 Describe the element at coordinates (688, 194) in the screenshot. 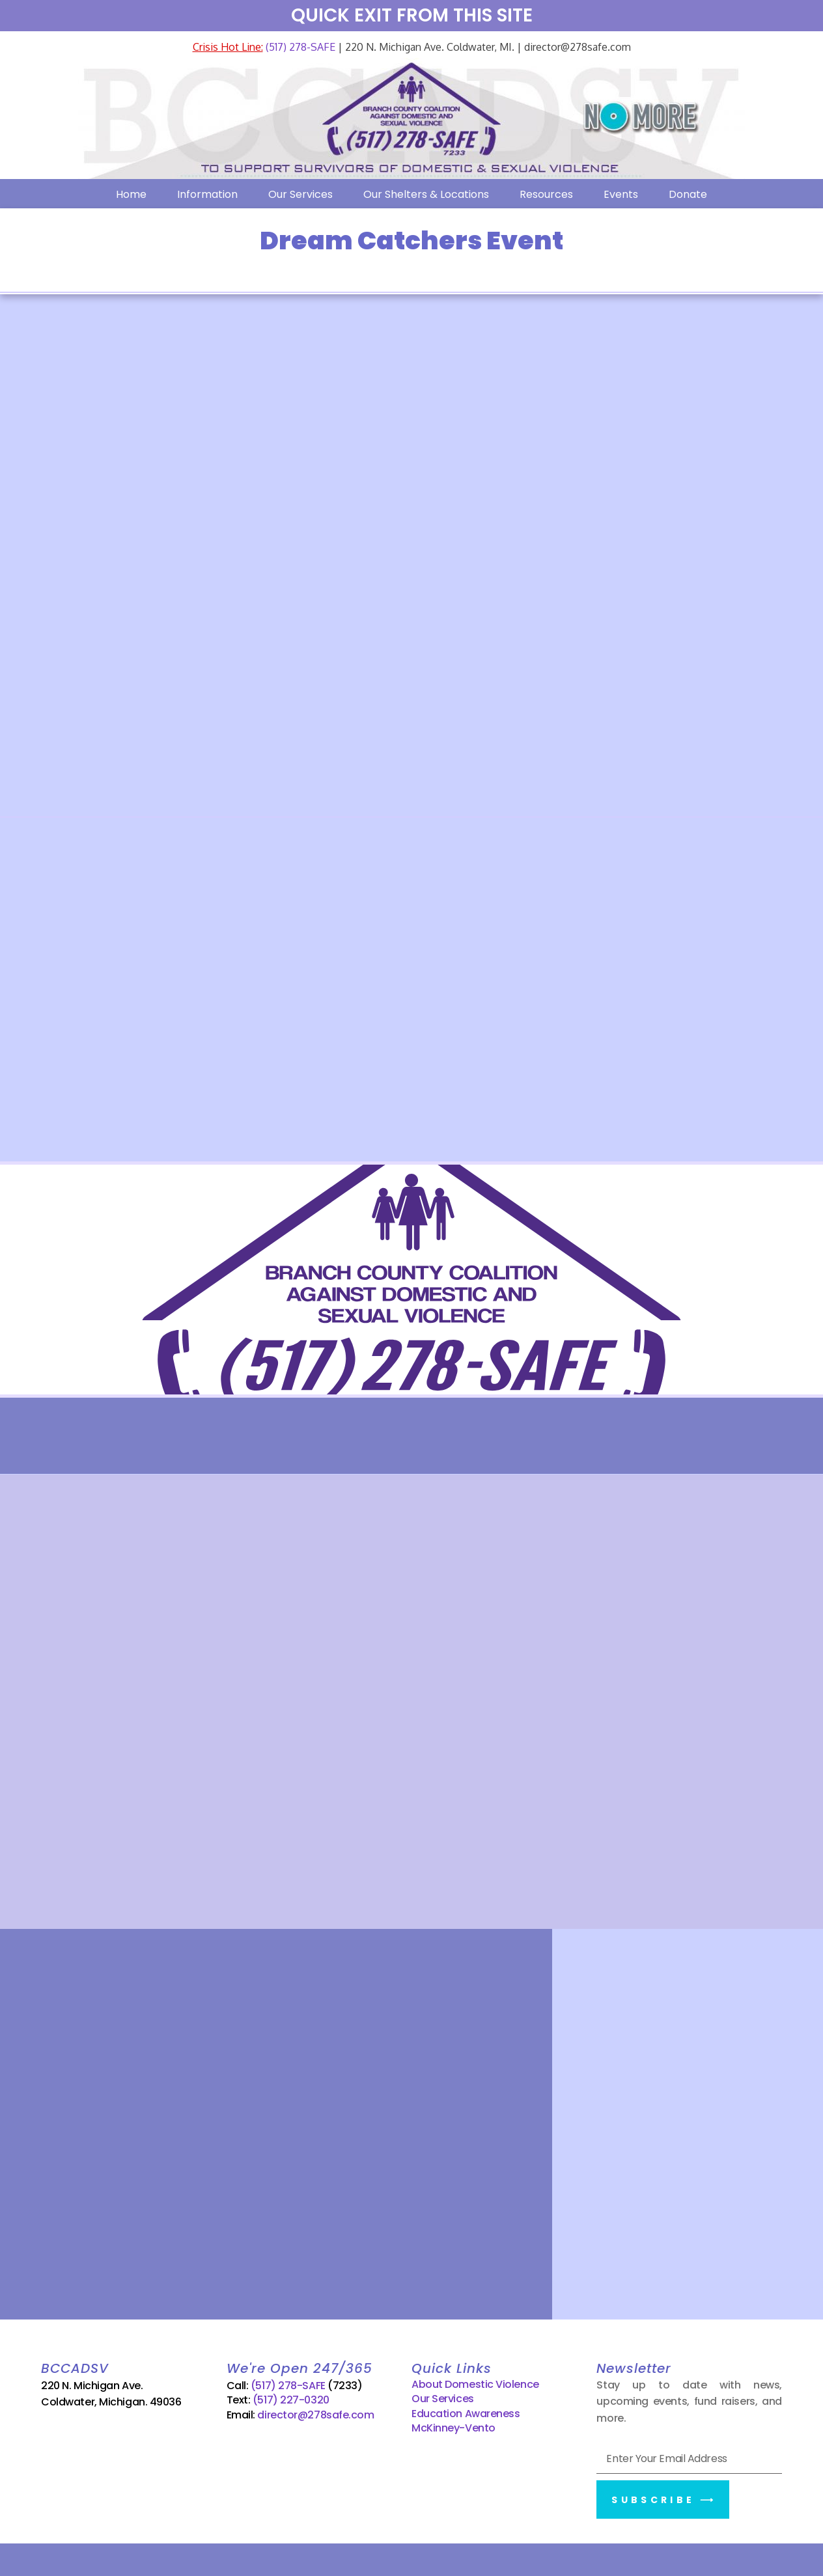

I see `Donate` at that location.